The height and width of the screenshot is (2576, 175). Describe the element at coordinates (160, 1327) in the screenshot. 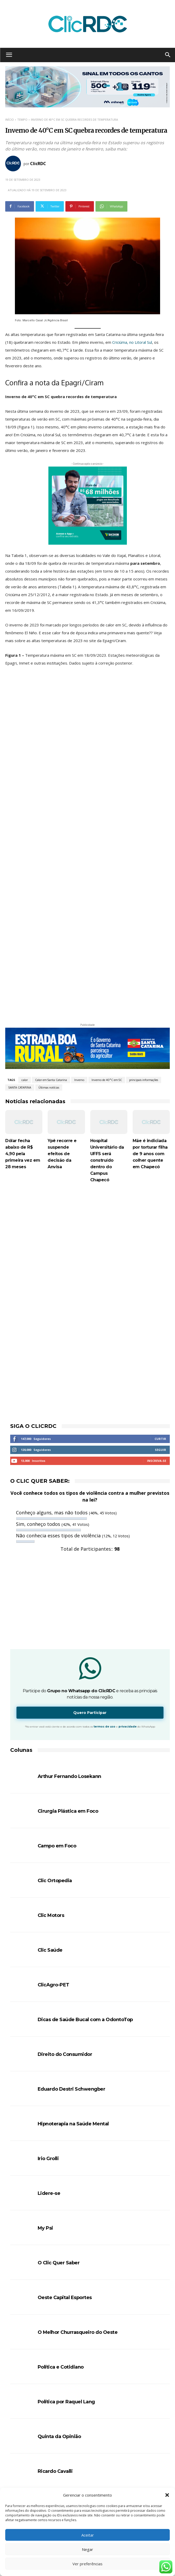

I see `Seguir` at that location.